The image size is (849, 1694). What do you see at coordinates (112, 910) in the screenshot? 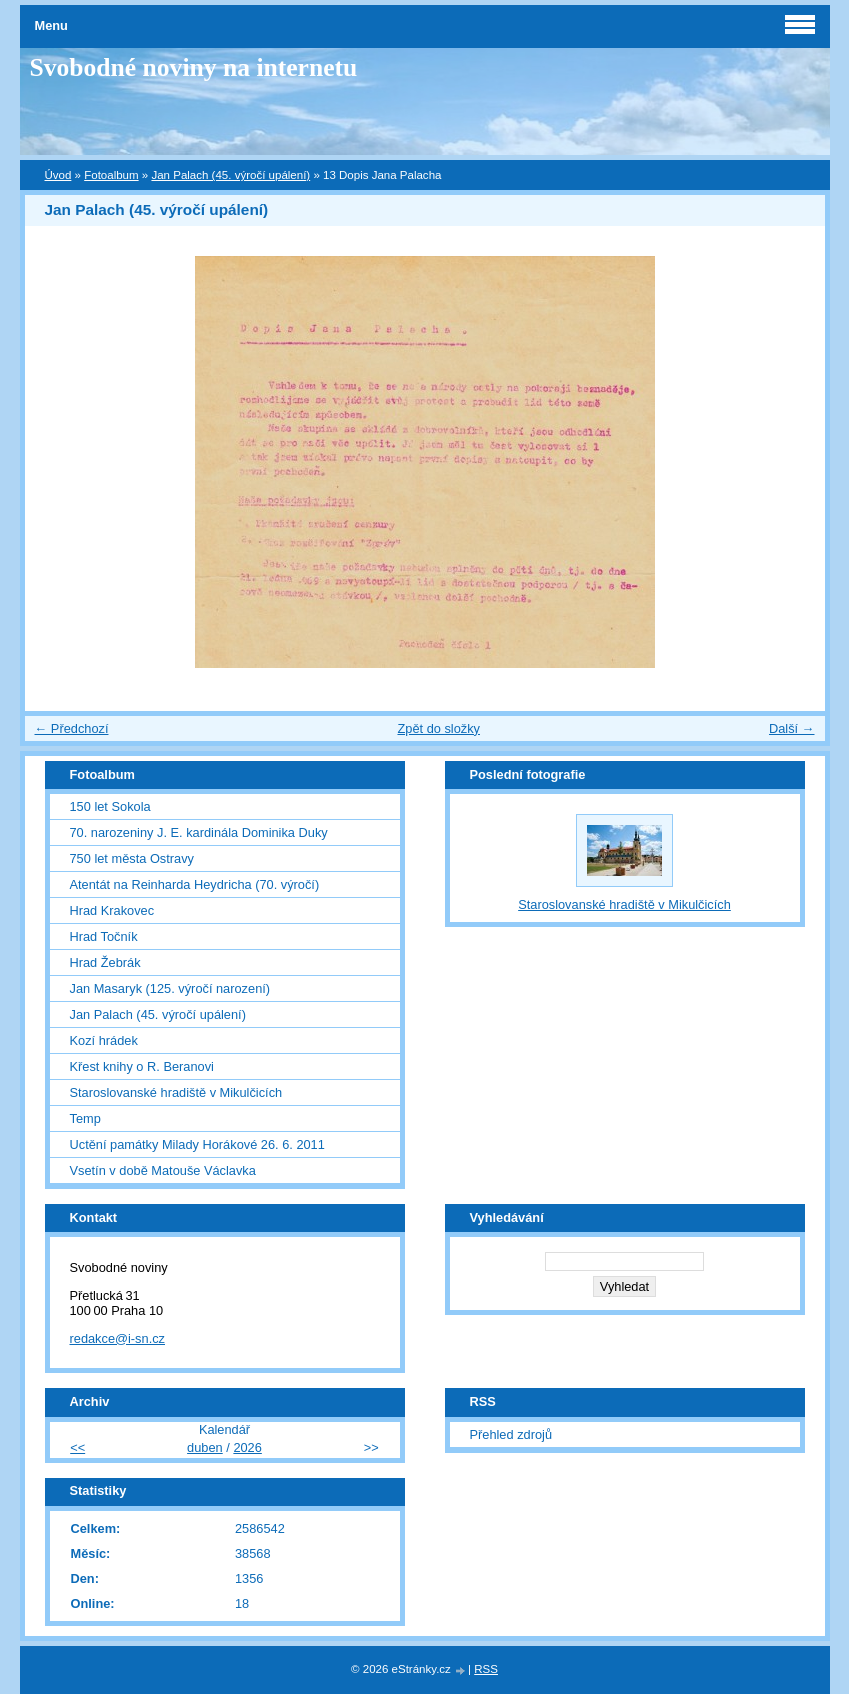
I see `Hrad Krakovec` at bounding box center [112, 910].